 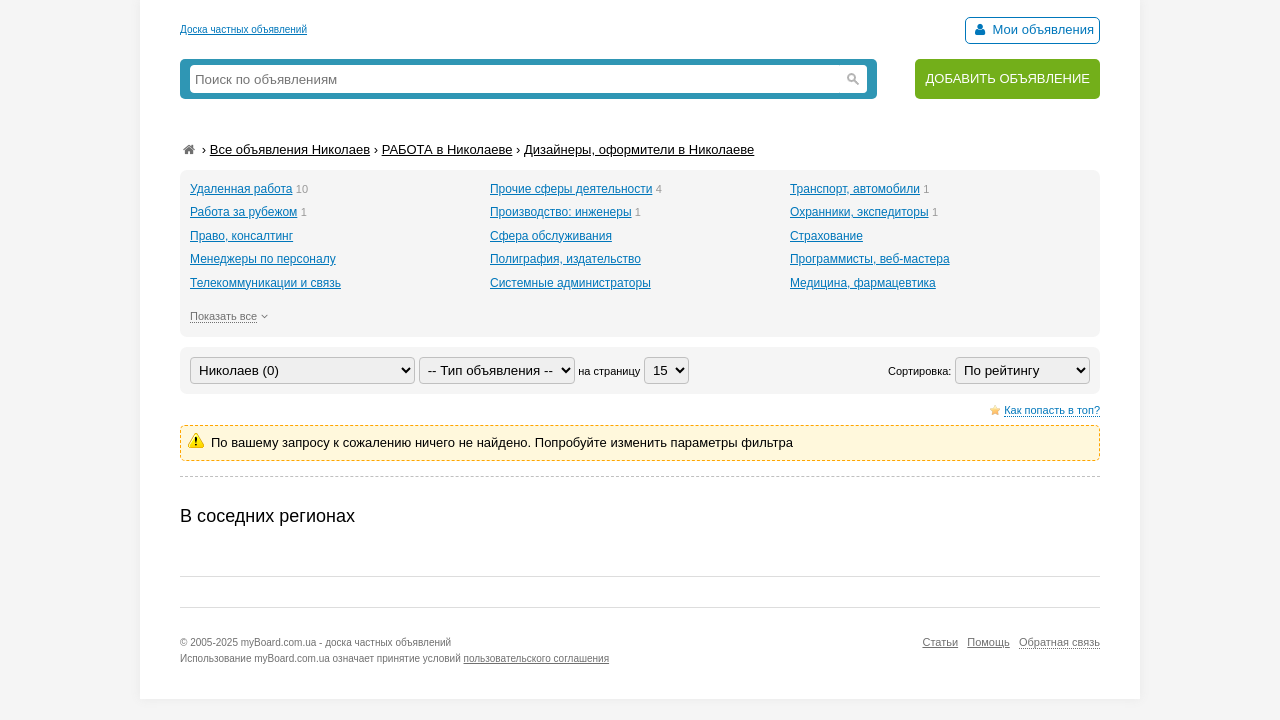 I want to click on Транспорт, автомобили, so click(x=855, y=189).